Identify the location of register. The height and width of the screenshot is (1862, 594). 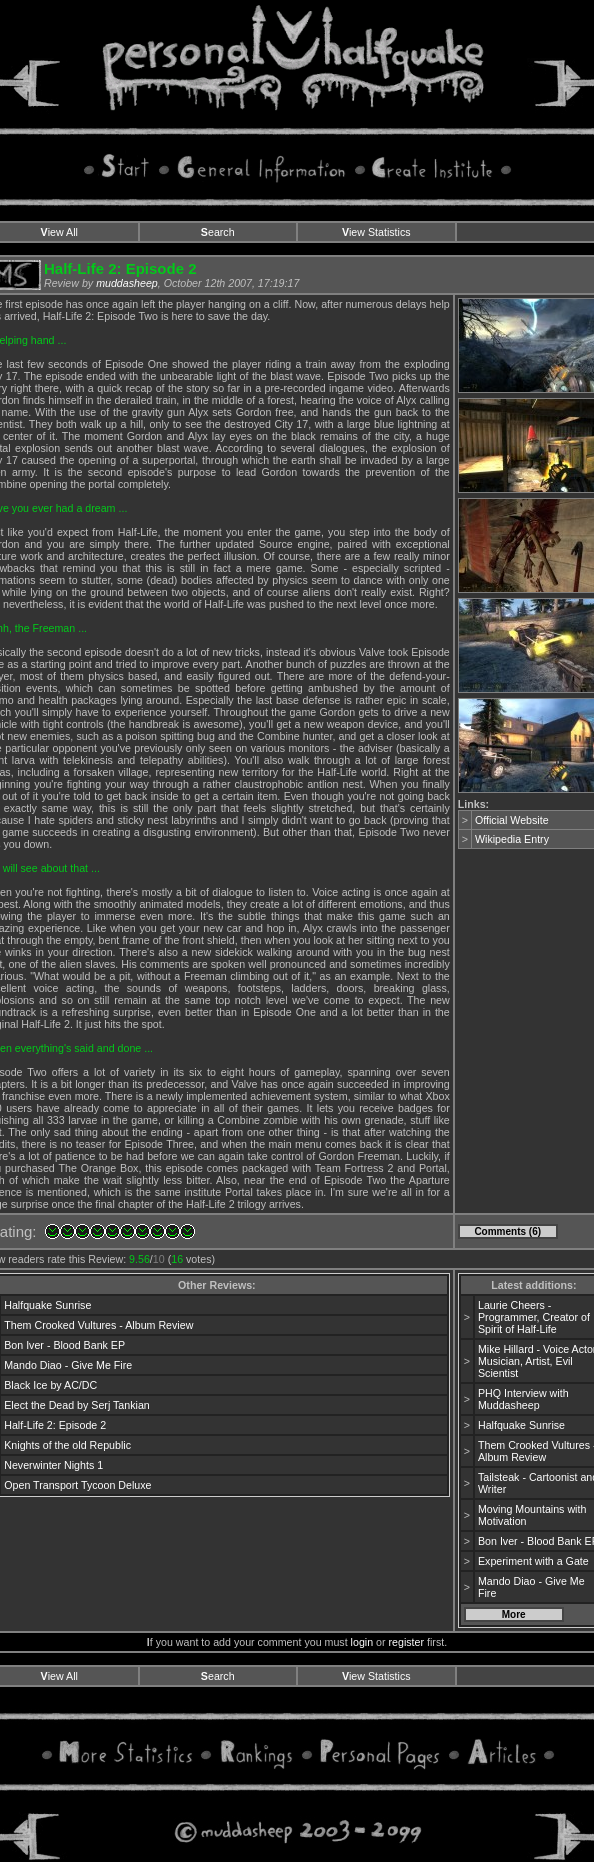
(407, 1642).